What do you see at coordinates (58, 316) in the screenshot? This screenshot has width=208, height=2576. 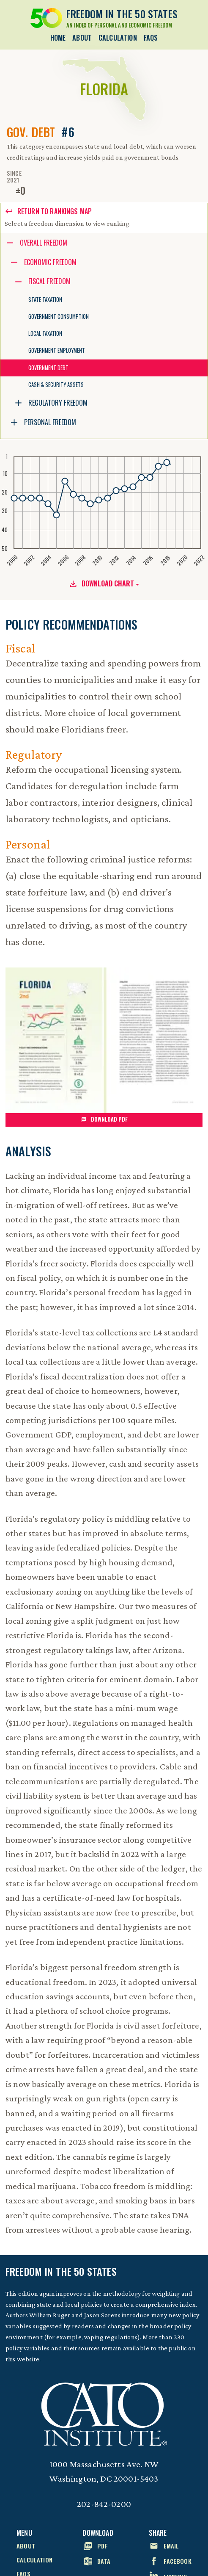 I see `Government Consumption` at bounding box center [58, 316].